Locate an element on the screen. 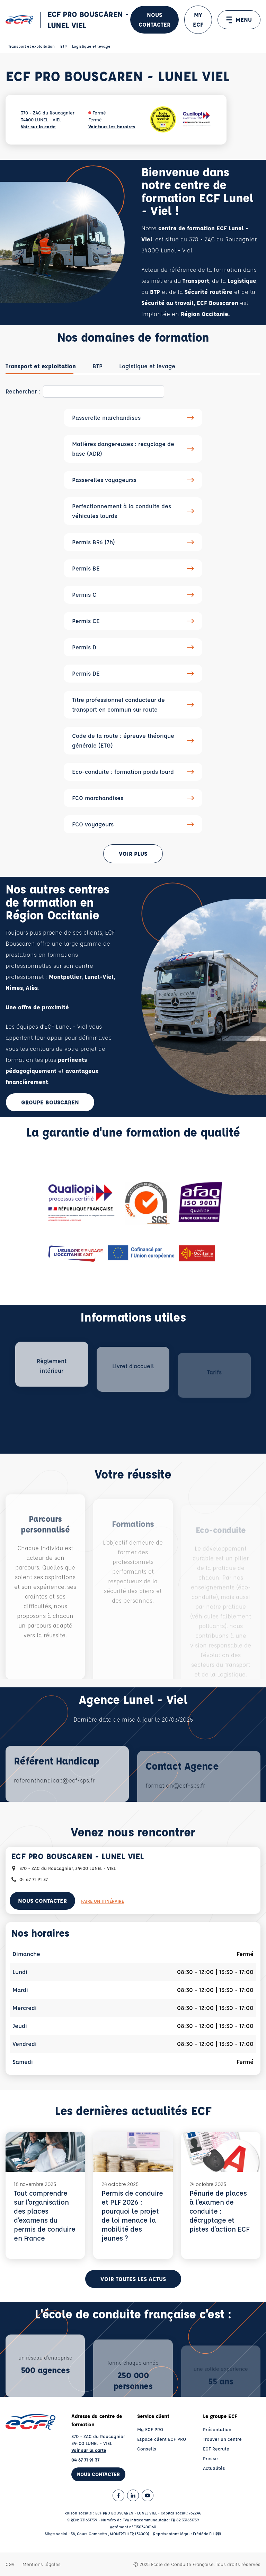 The width and height of the screenshot is (266, 2576). Espace client ECF PRO is located at coordinates (161, 2439).